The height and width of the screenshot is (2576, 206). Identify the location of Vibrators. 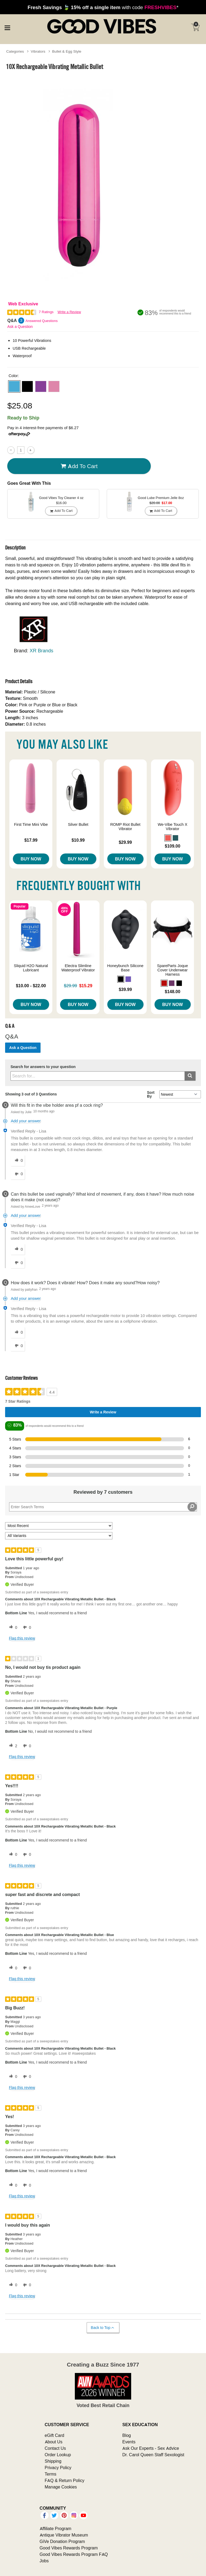
(38, 51).